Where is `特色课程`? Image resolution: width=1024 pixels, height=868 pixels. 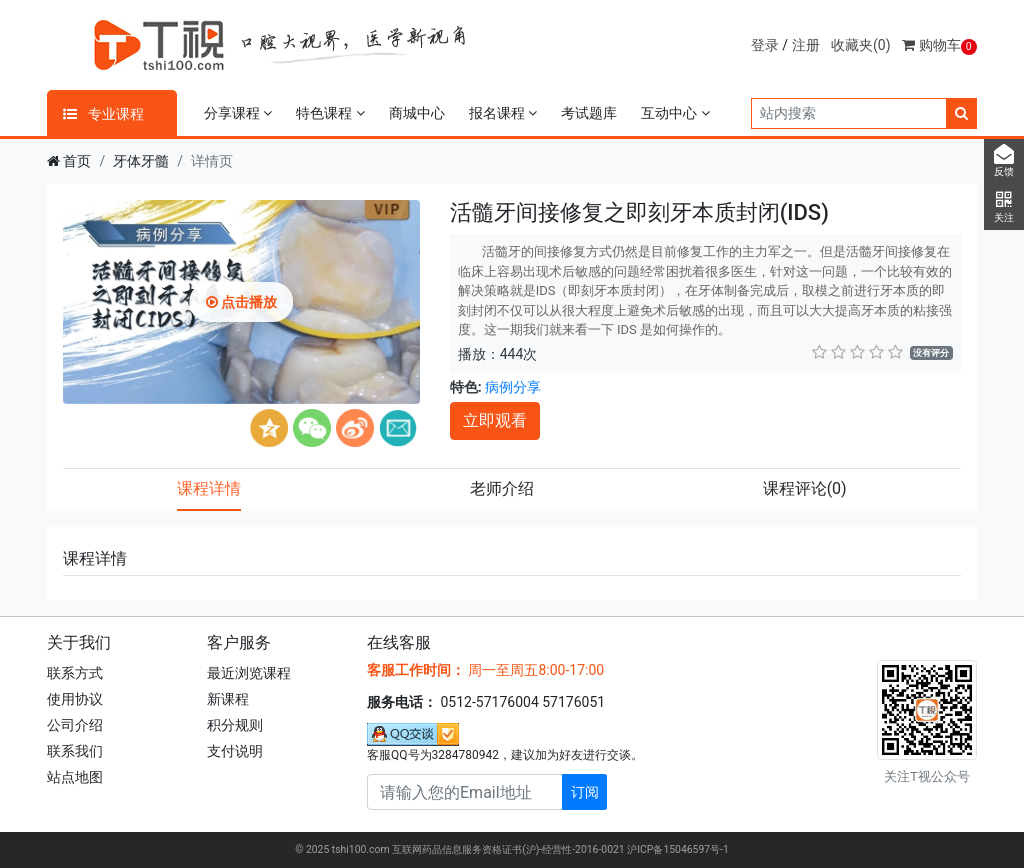 特色课程 is located at coordinates (330, 113).